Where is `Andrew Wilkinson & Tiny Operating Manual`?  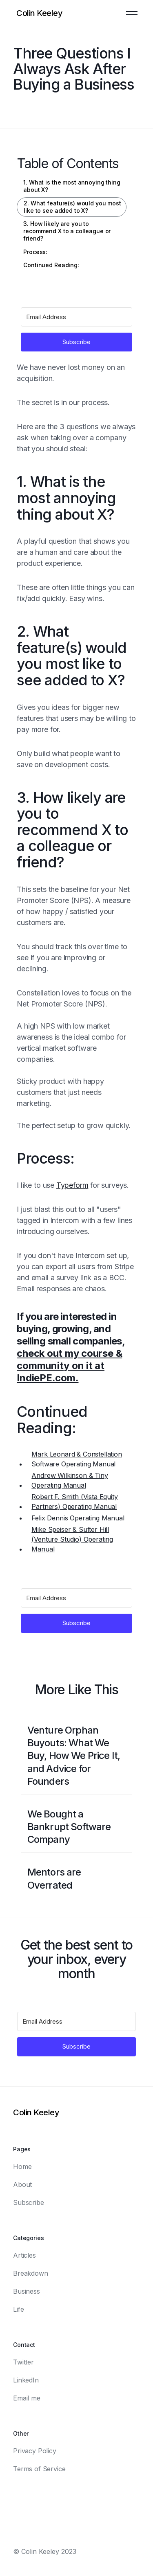
Andrew Wilkinson & Tiny Operating Manual is located at coordinates (69, 1480).